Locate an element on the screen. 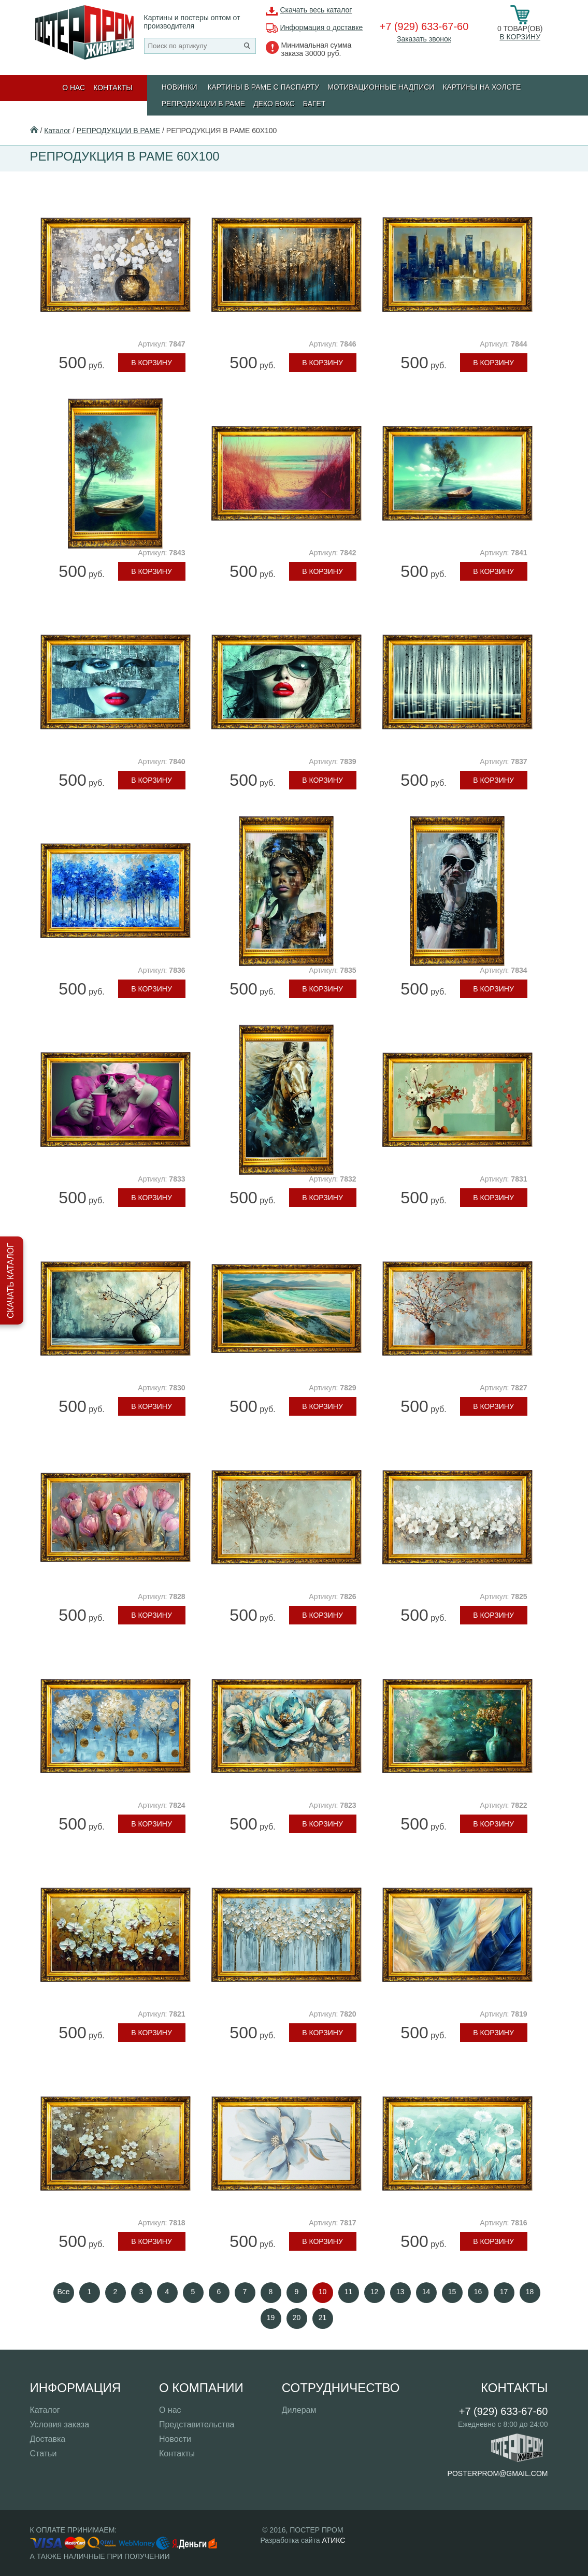  19 is located at coordinates (271, 2317).